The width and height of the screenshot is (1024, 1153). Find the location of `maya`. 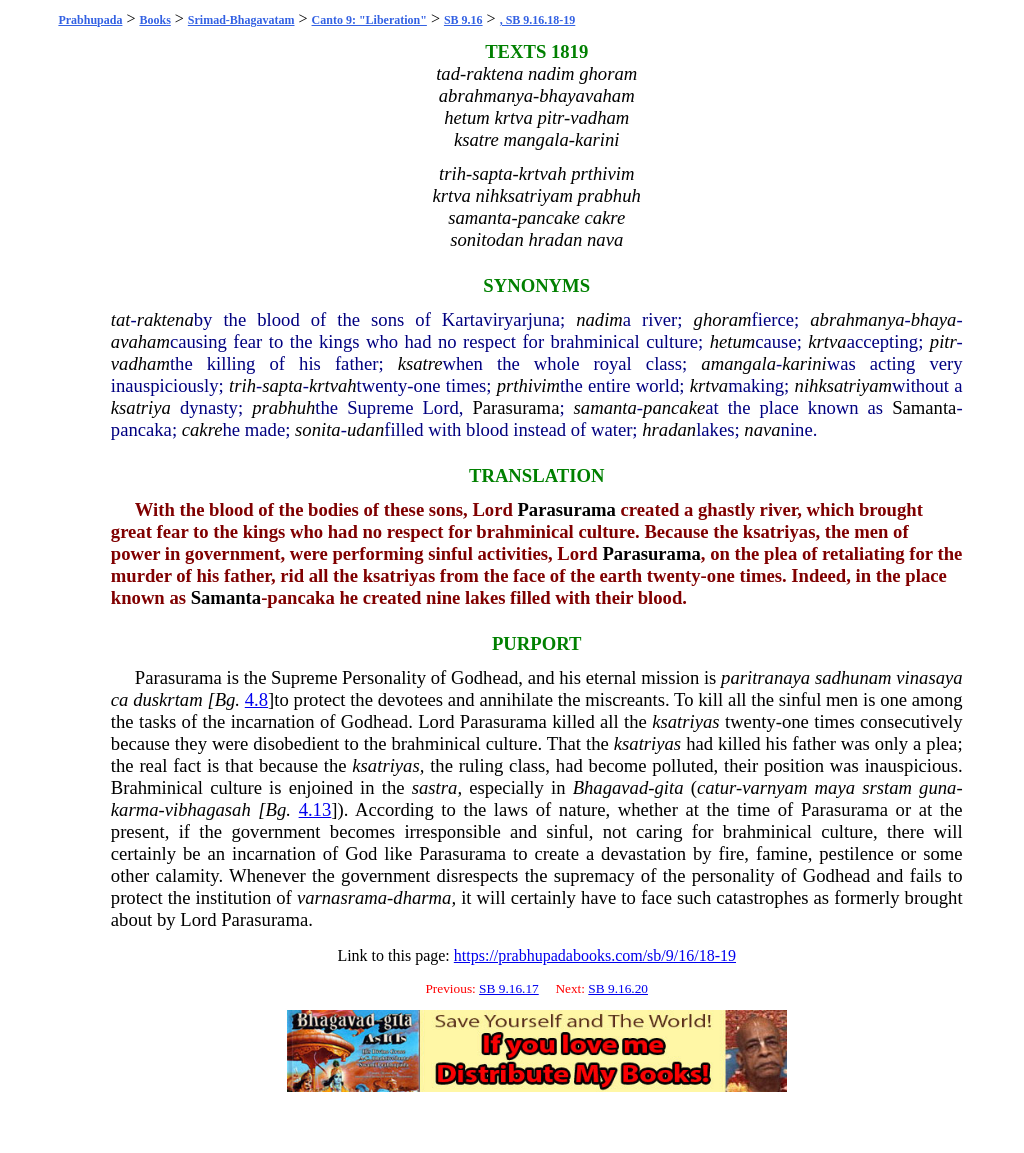

maya is located at coordinates (835, 787).